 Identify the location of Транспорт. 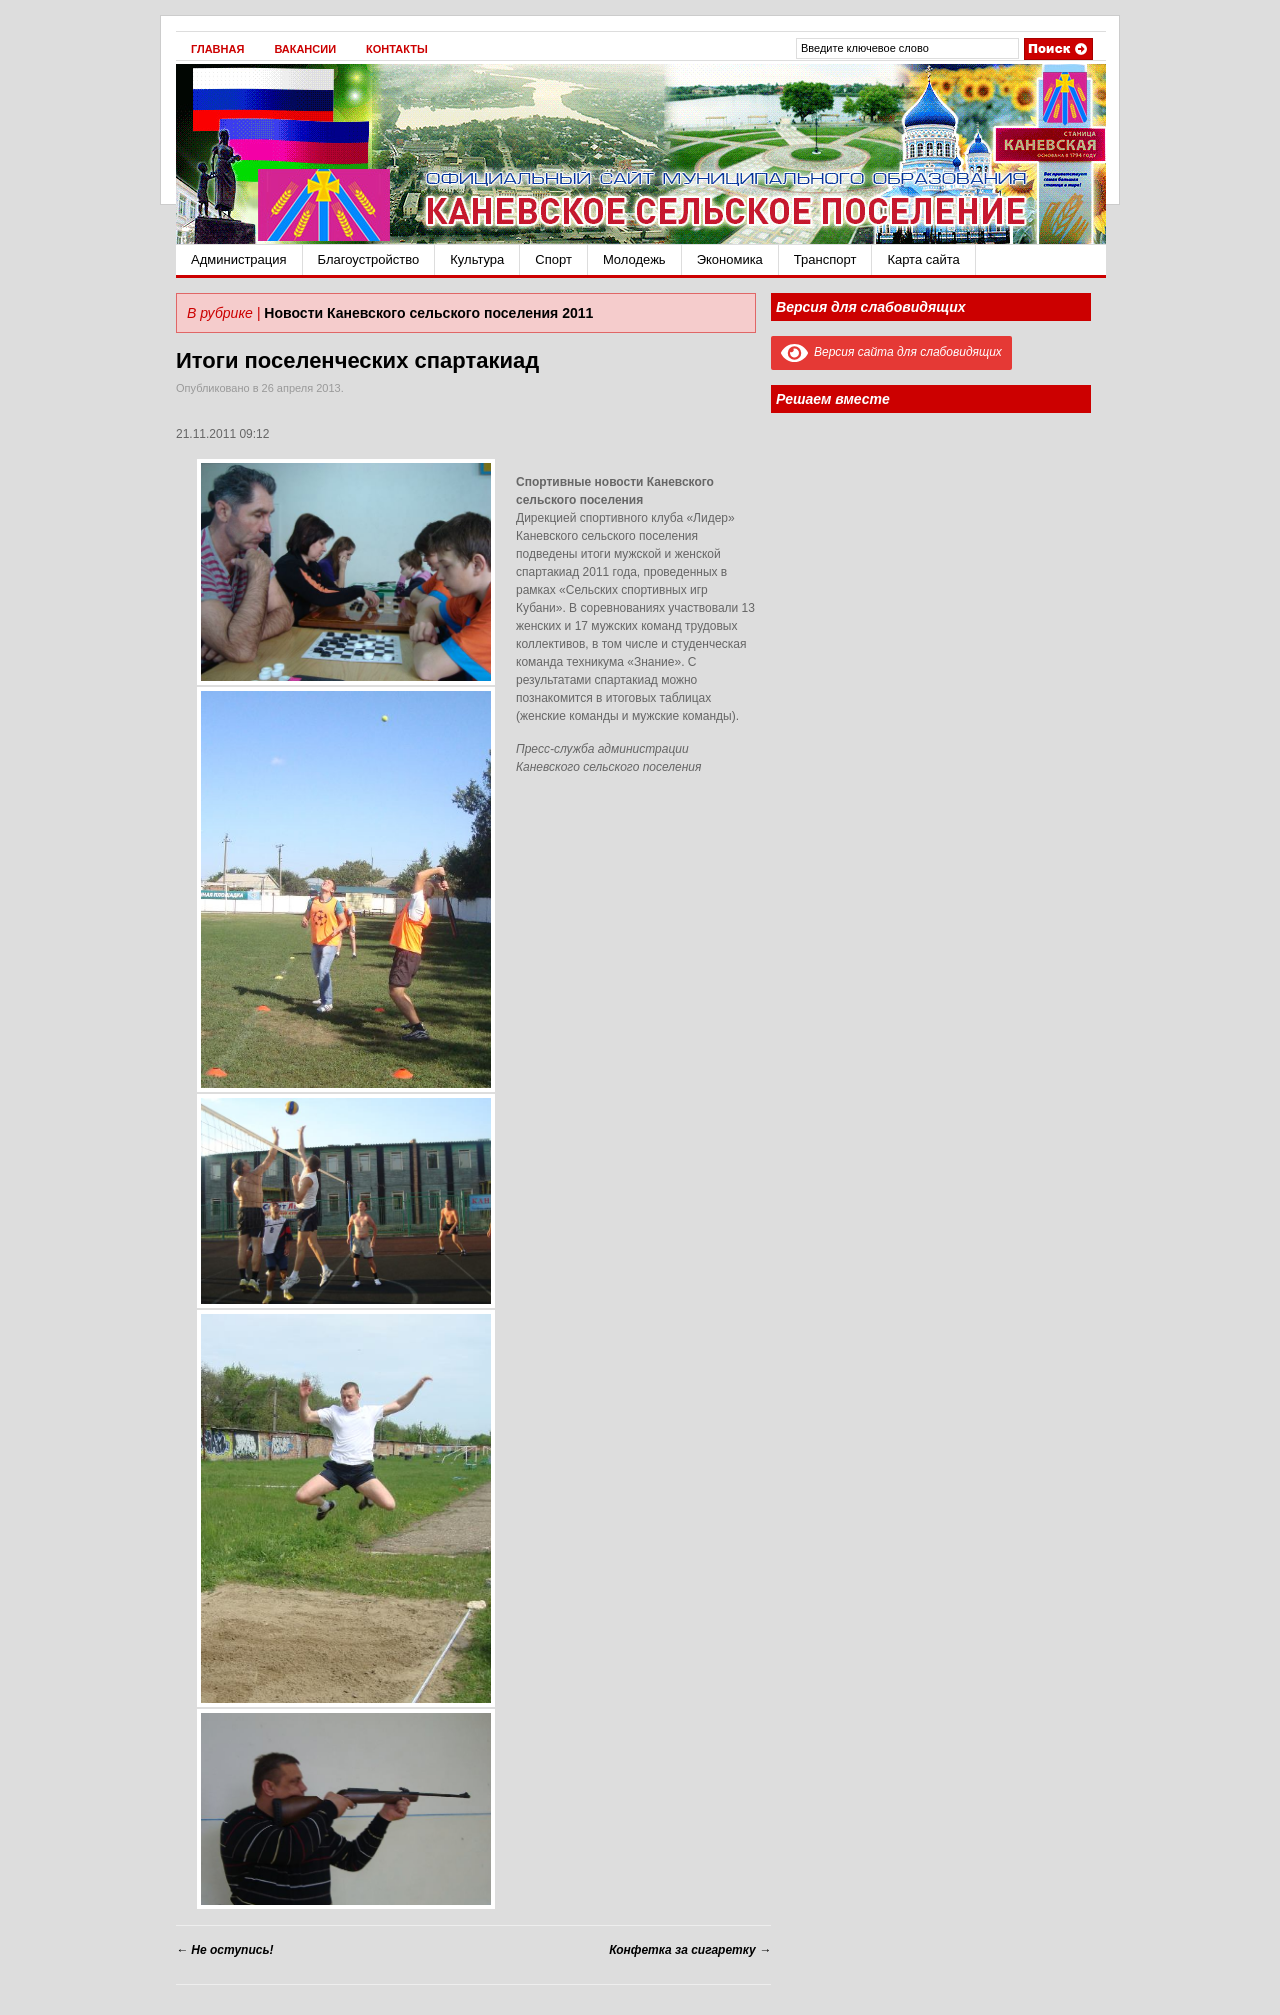
(825, 259).